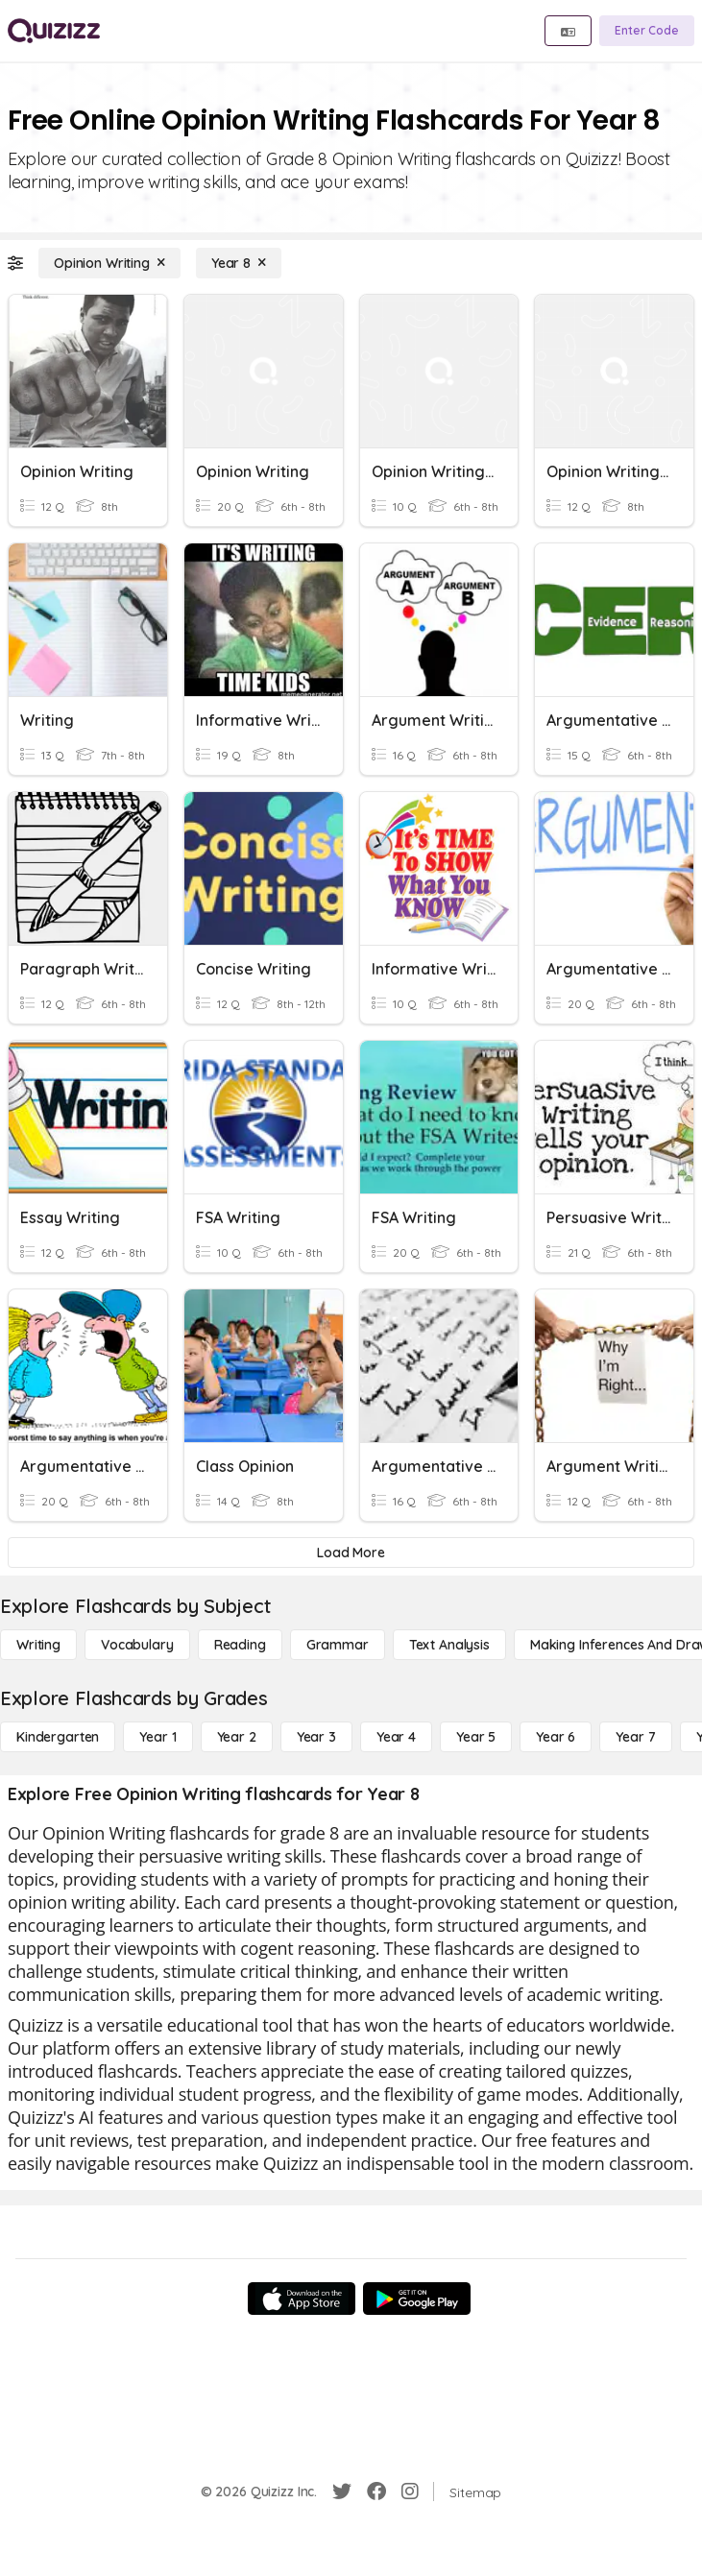 Image resolution: width=702 pixels, height=2576 pixels. Describe the element at coordinates (410, 2491) in the screenshot. I see `[Instagram]` at that location.